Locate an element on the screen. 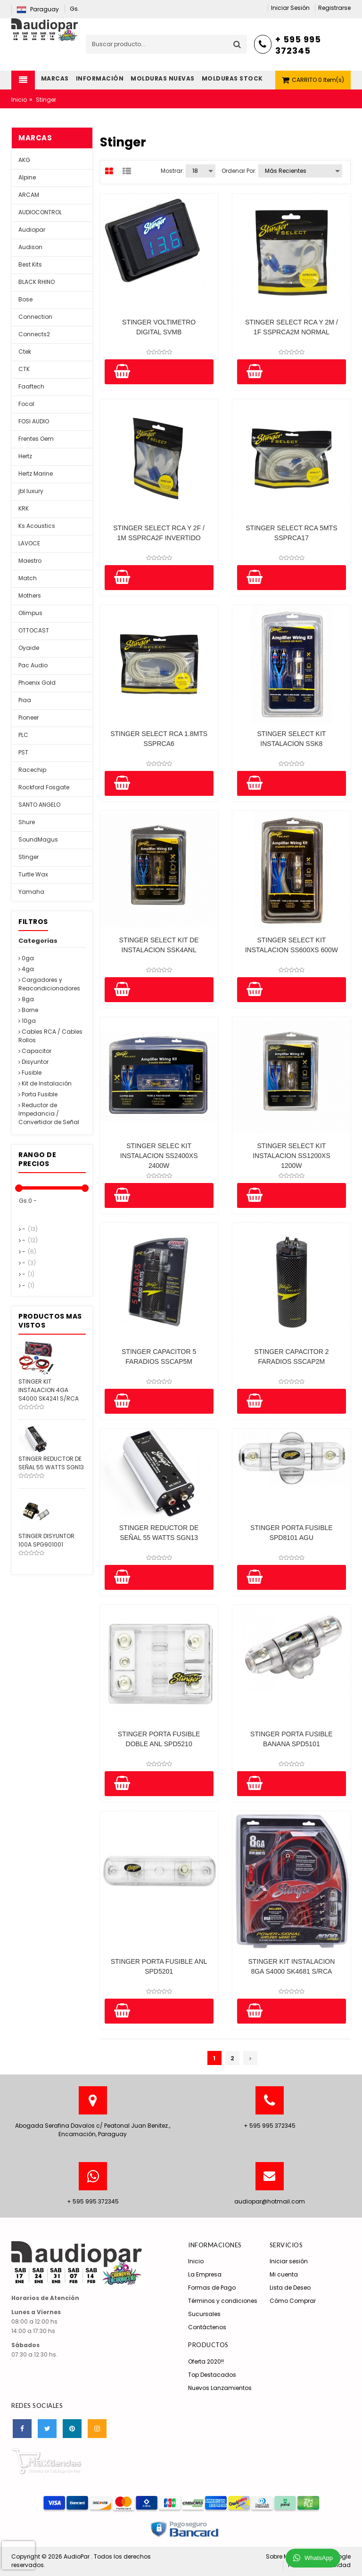 Image resolution: width=362 pixels, height=2576 pixels. 0ga is located at coordinates (26, 958).